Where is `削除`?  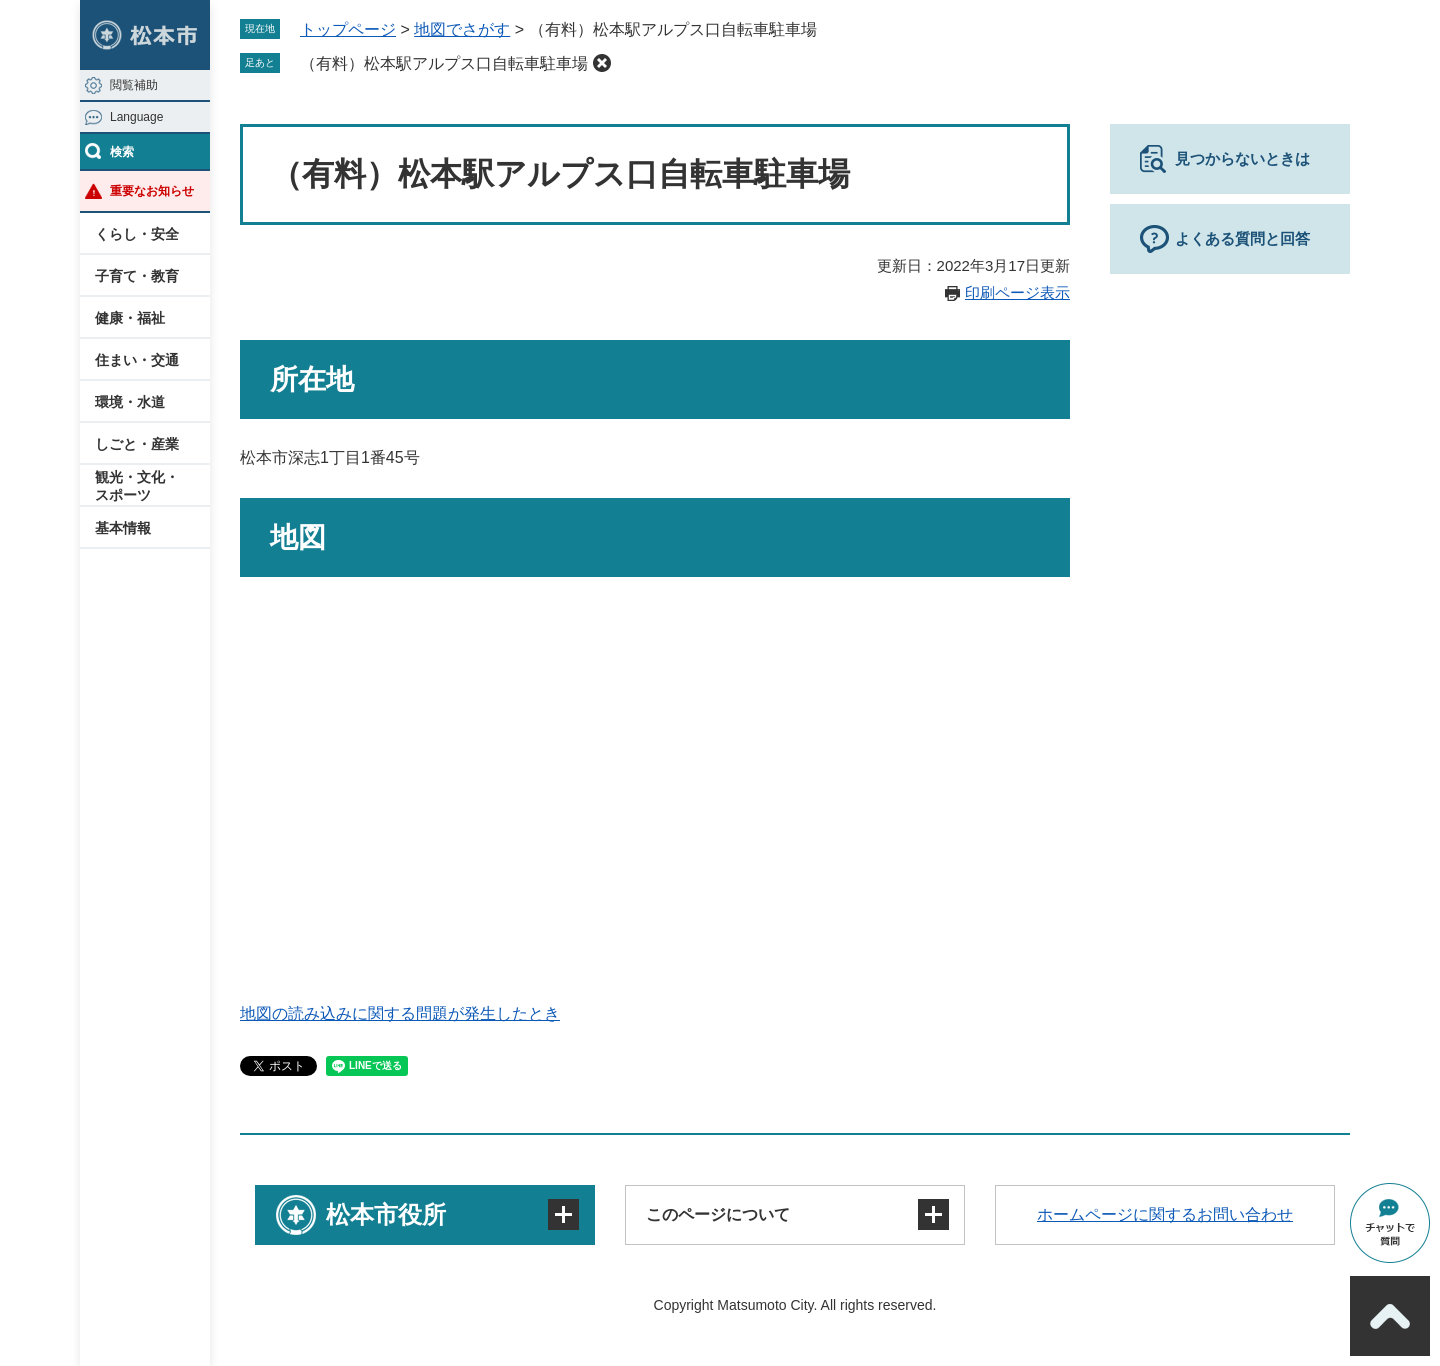
削除 is located at coordinates (602, 63).